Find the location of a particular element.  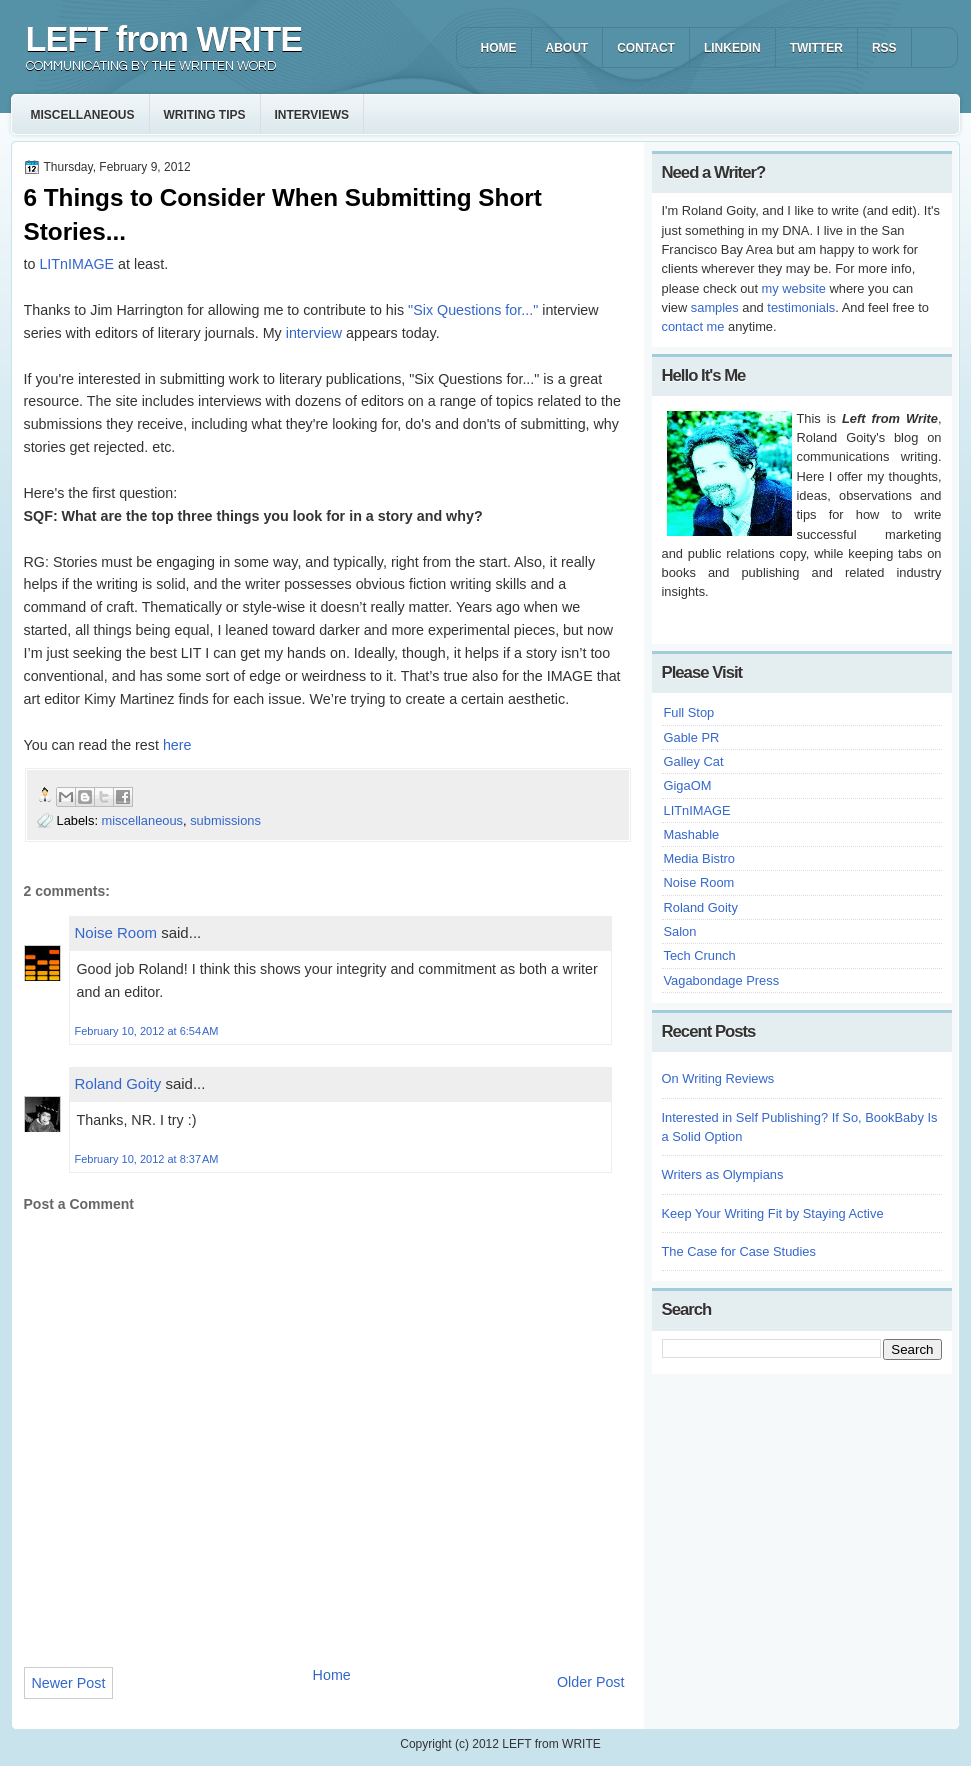

February 10, 2012 at 6:54 AM is located at coordinates (147, 1031).